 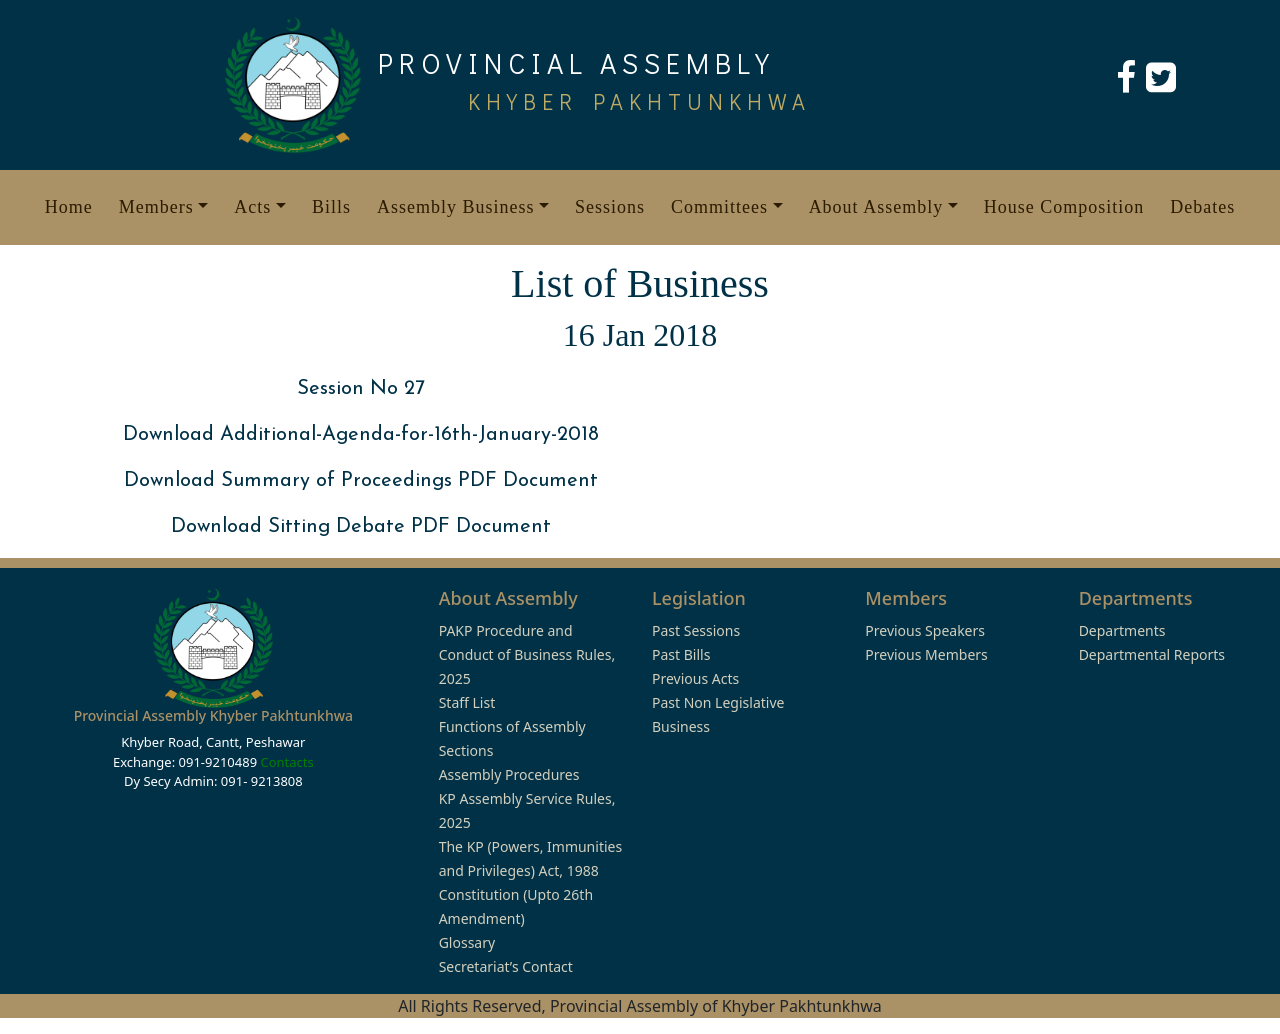 I want to click on Past Sessions, so click(x=696, y=630).